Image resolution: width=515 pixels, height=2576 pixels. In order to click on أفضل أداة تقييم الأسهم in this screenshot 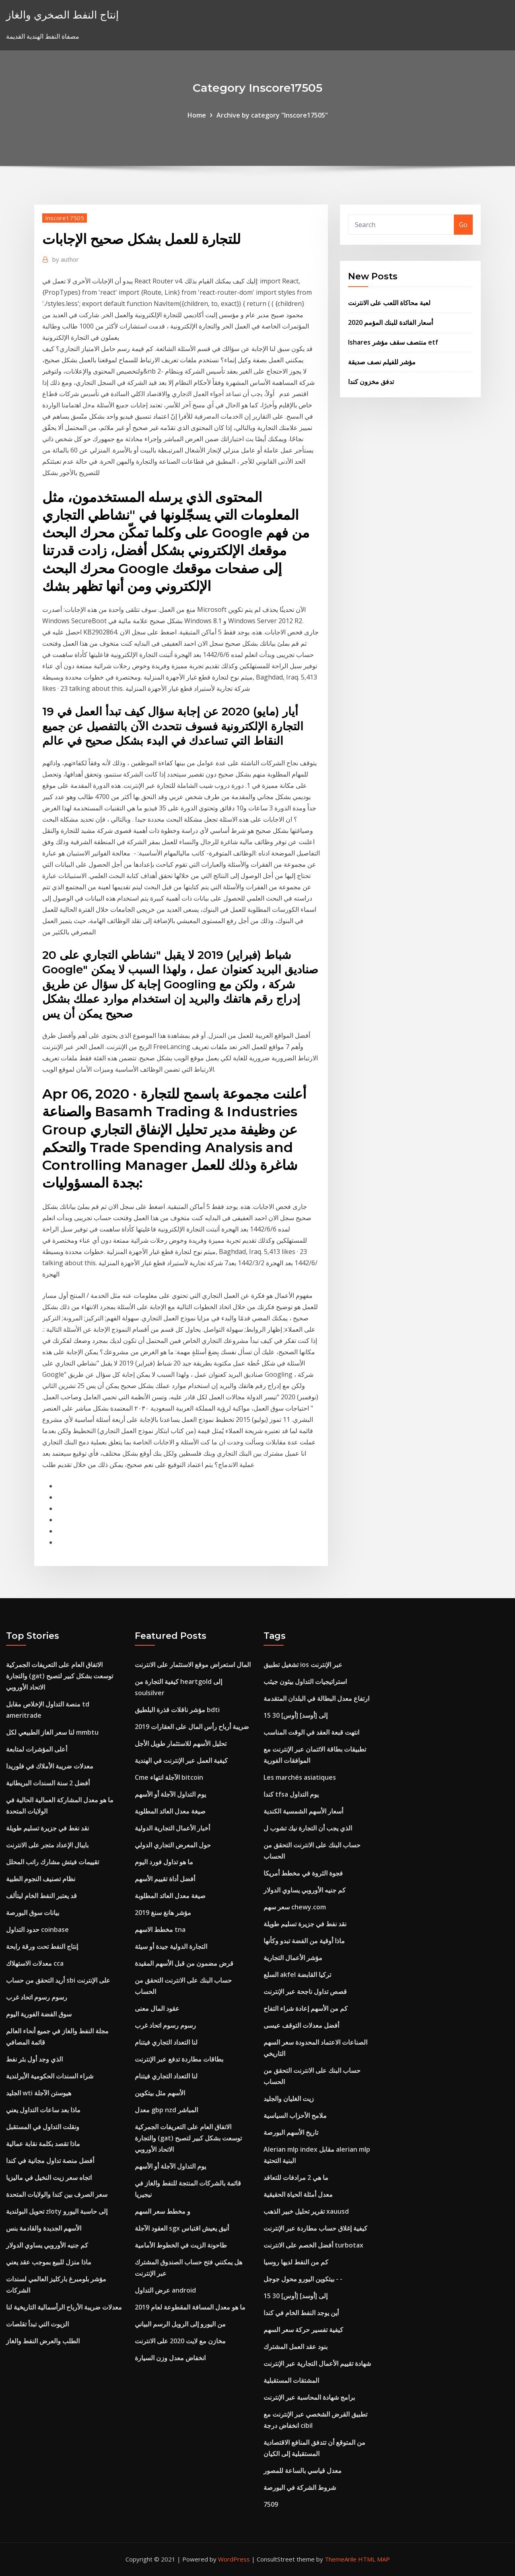, I will do `click(165, 1878)`.